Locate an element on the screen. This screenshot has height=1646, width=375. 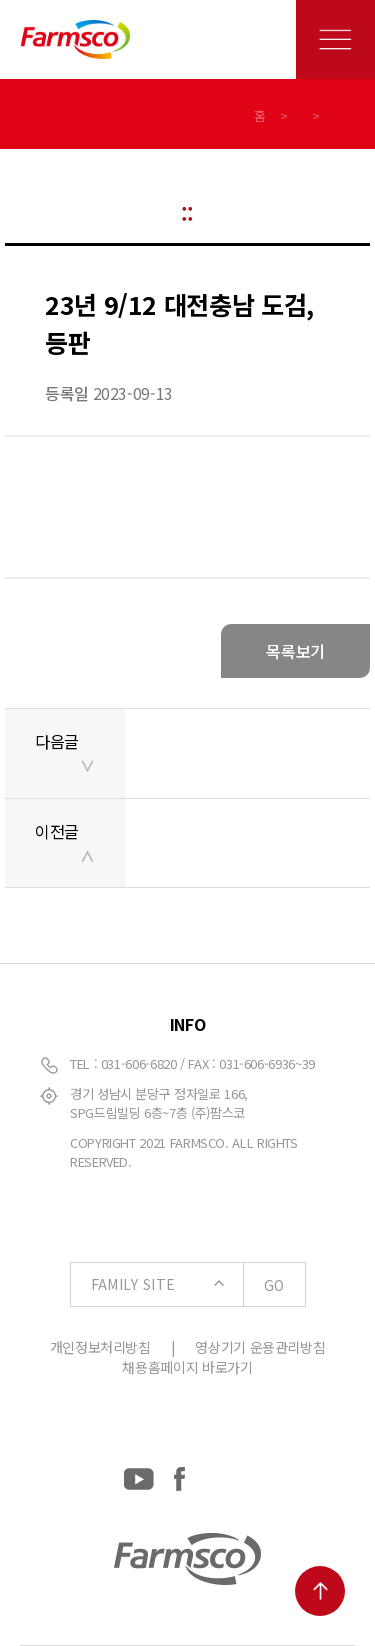
목록보기 is located at coordinates (295, 651).